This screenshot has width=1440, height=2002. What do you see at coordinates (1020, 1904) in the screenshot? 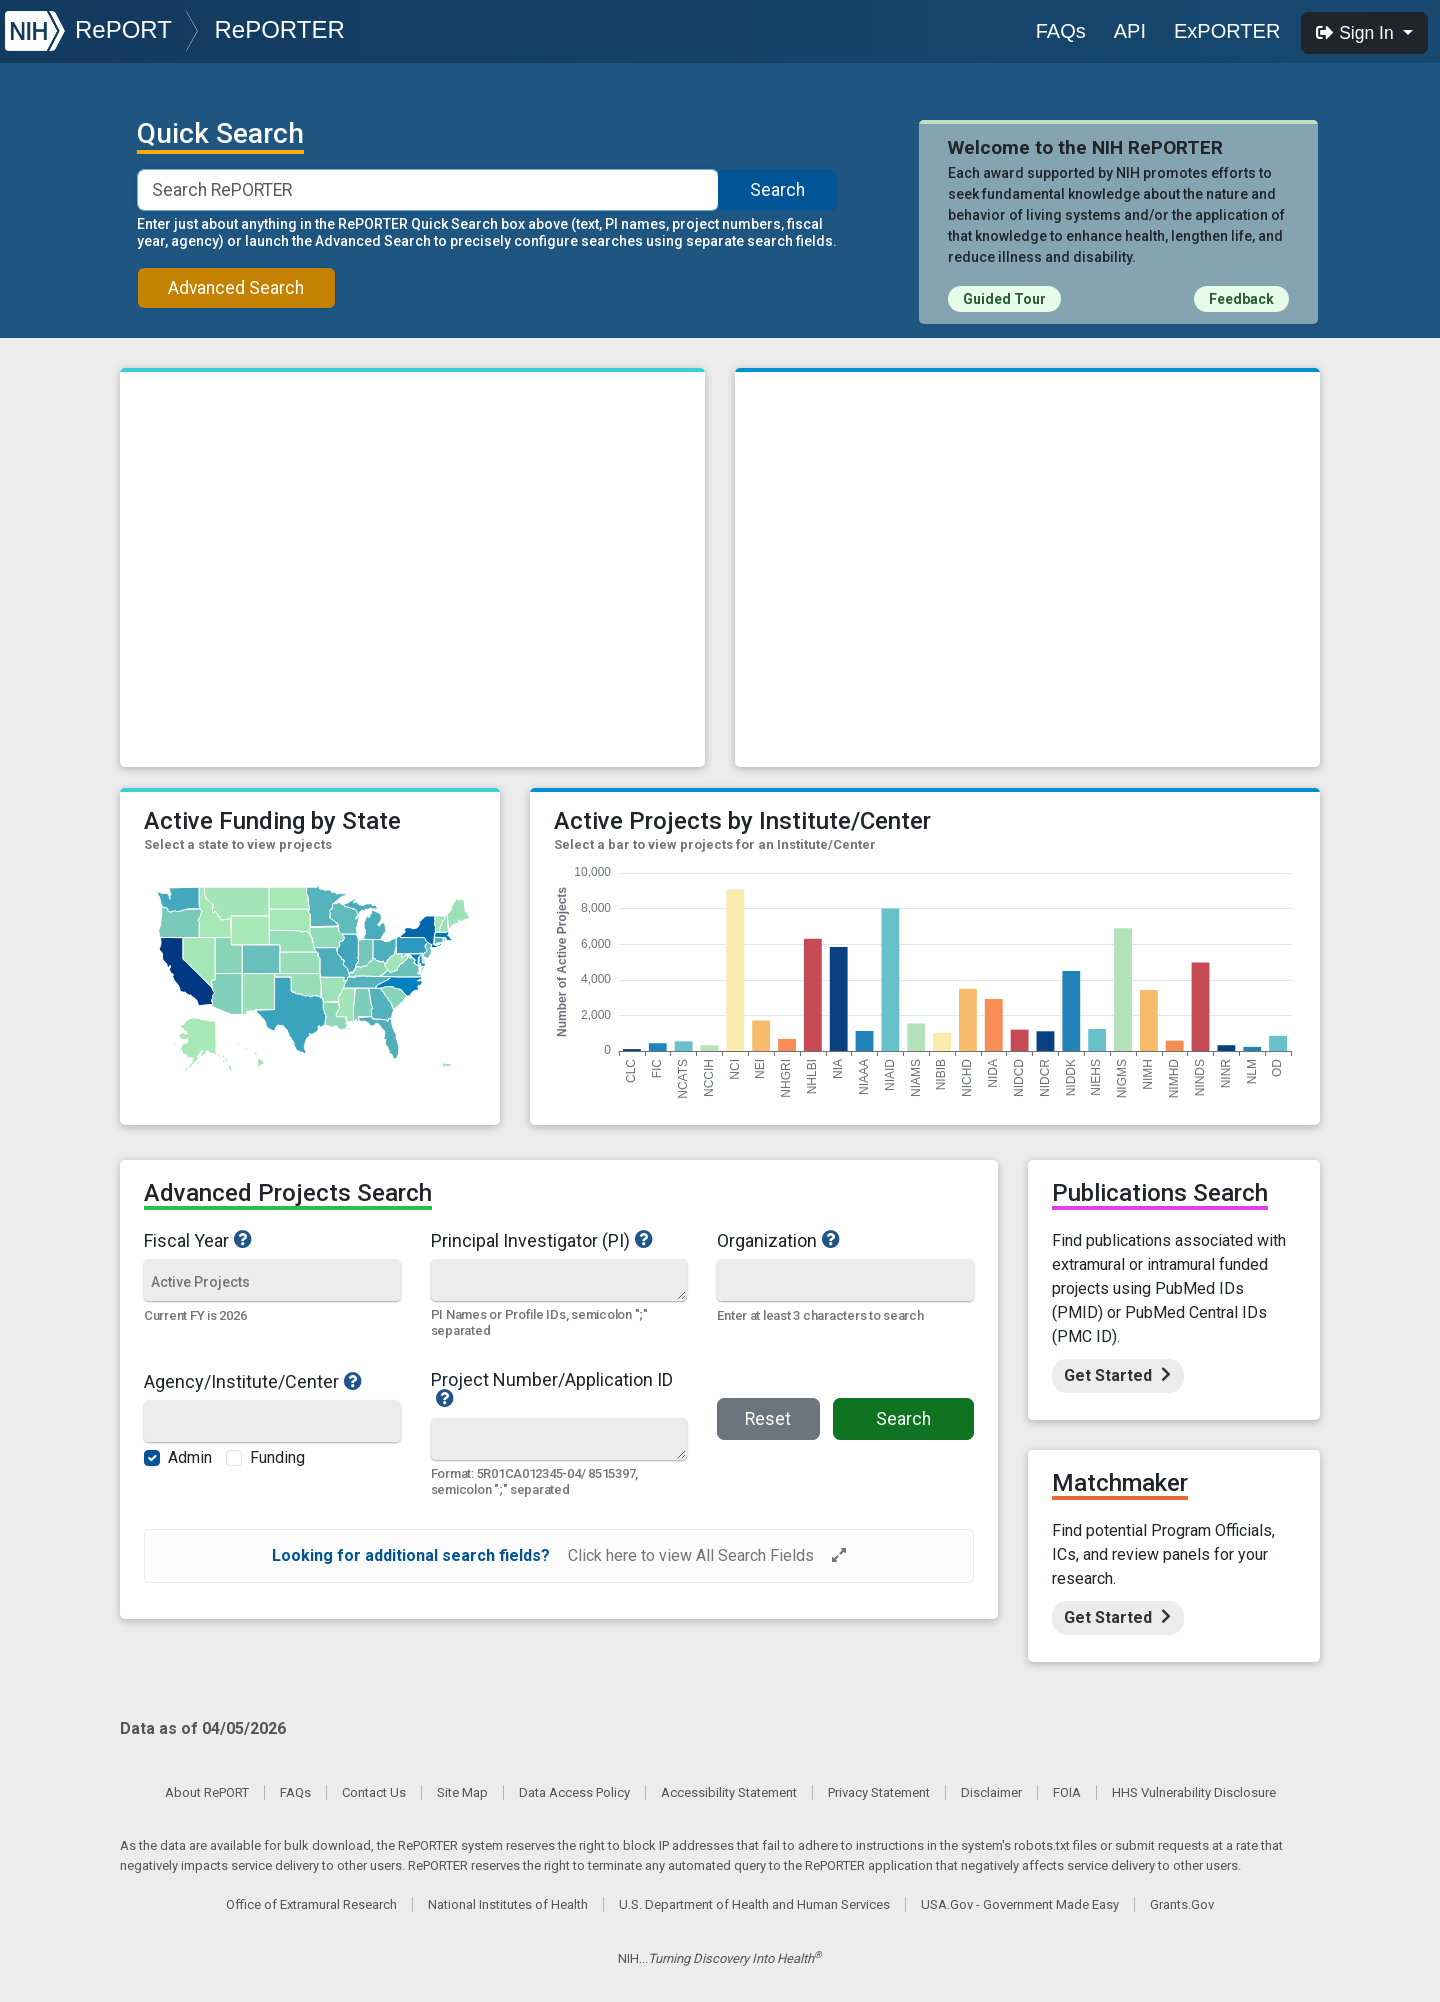
I see `USA.Gov - Government Made Easy` at bounding box center [1020, 1904].